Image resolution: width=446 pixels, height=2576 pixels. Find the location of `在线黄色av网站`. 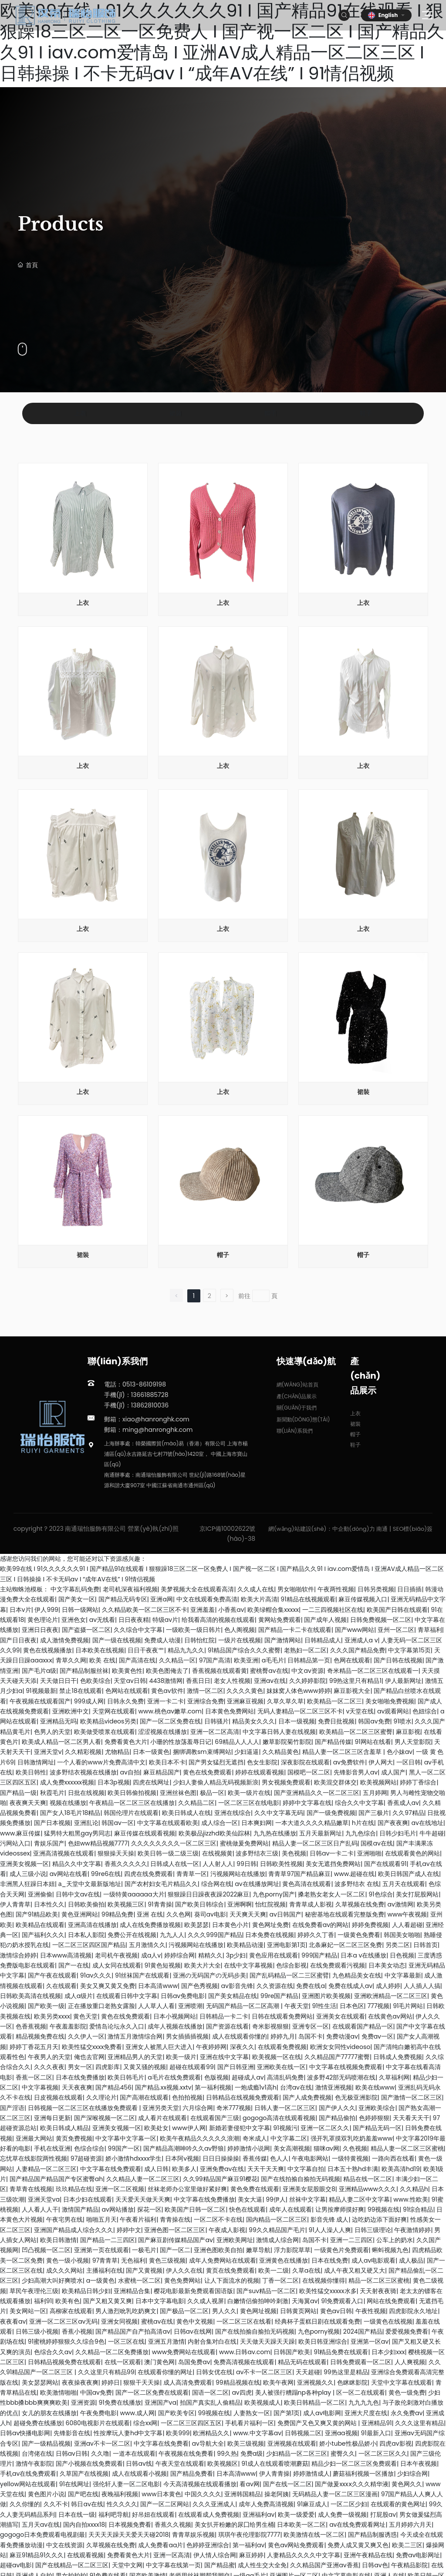

在线黄色av网站 is located at coordinates (390, 2016).